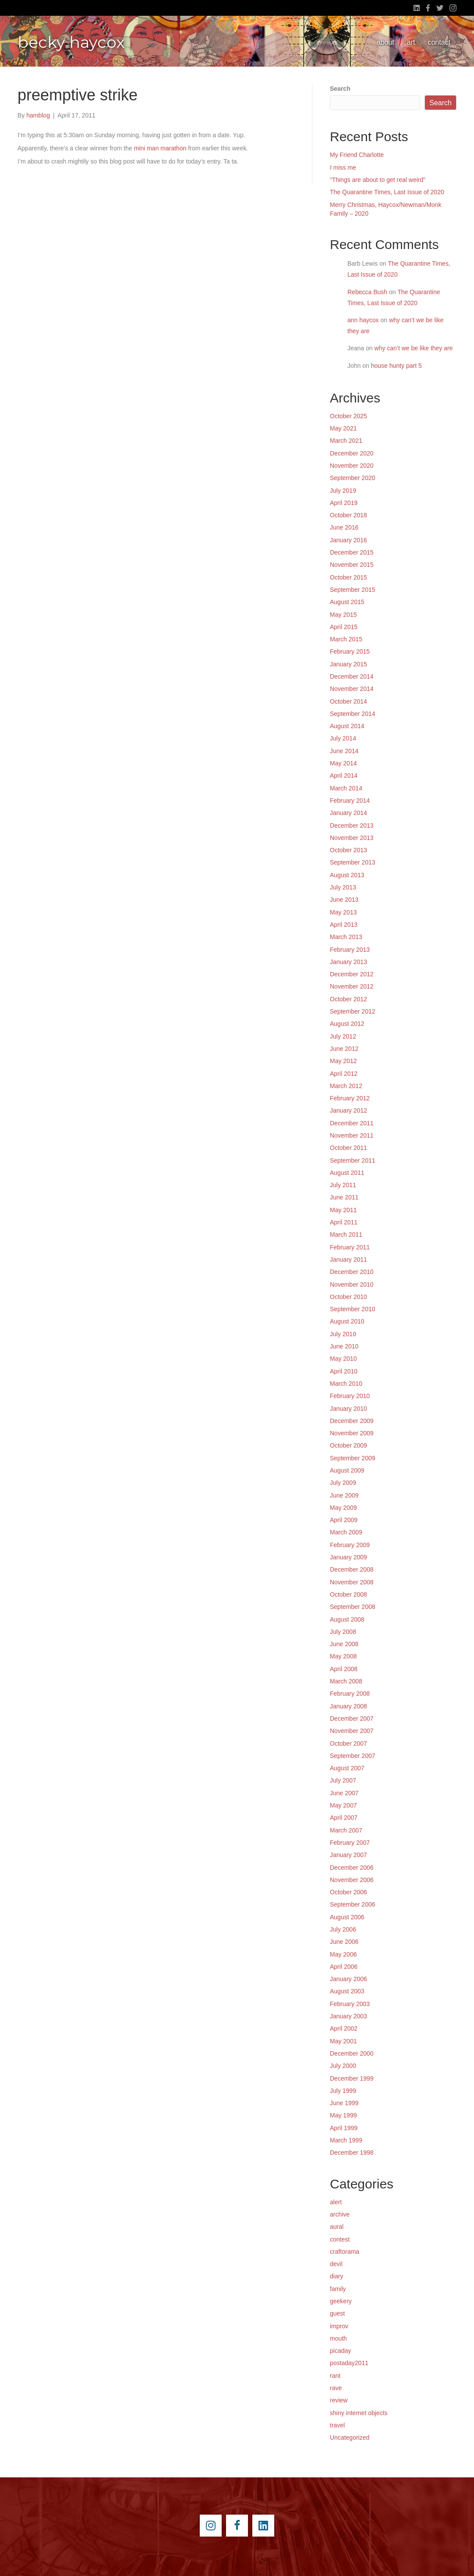 The image size is (474, 2576). Describe the element at coordinates (337, 2425) in the screenshot. I see `travel` at that location.